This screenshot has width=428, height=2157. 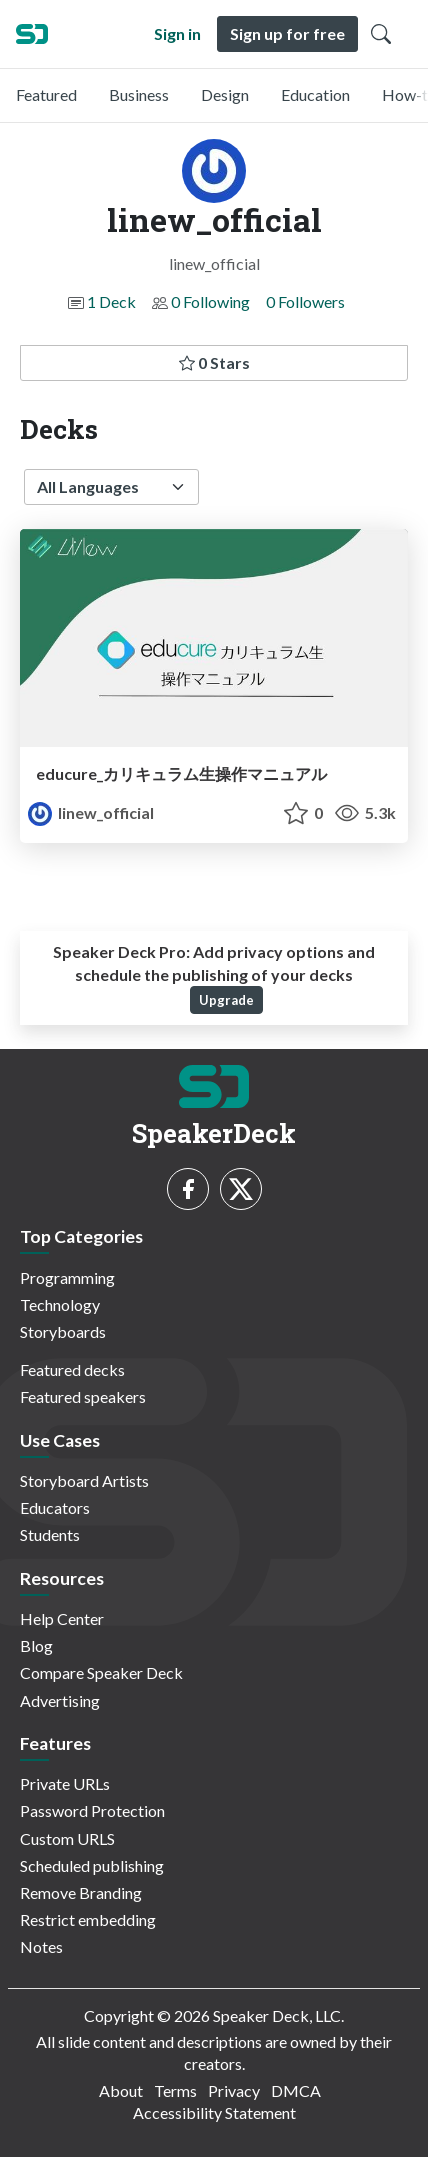 What do you see at coordinates (177, 33) in the screenshot?
I see `Sign in` at bounding box center [177, 33].